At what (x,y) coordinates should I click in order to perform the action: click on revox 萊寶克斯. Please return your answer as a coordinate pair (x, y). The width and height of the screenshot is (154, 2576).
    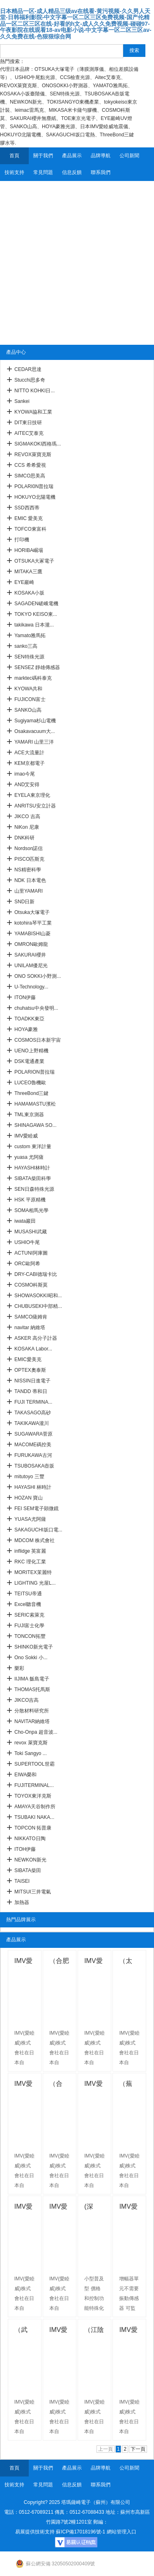
    Looking at the image, I should click on (31, 1743).